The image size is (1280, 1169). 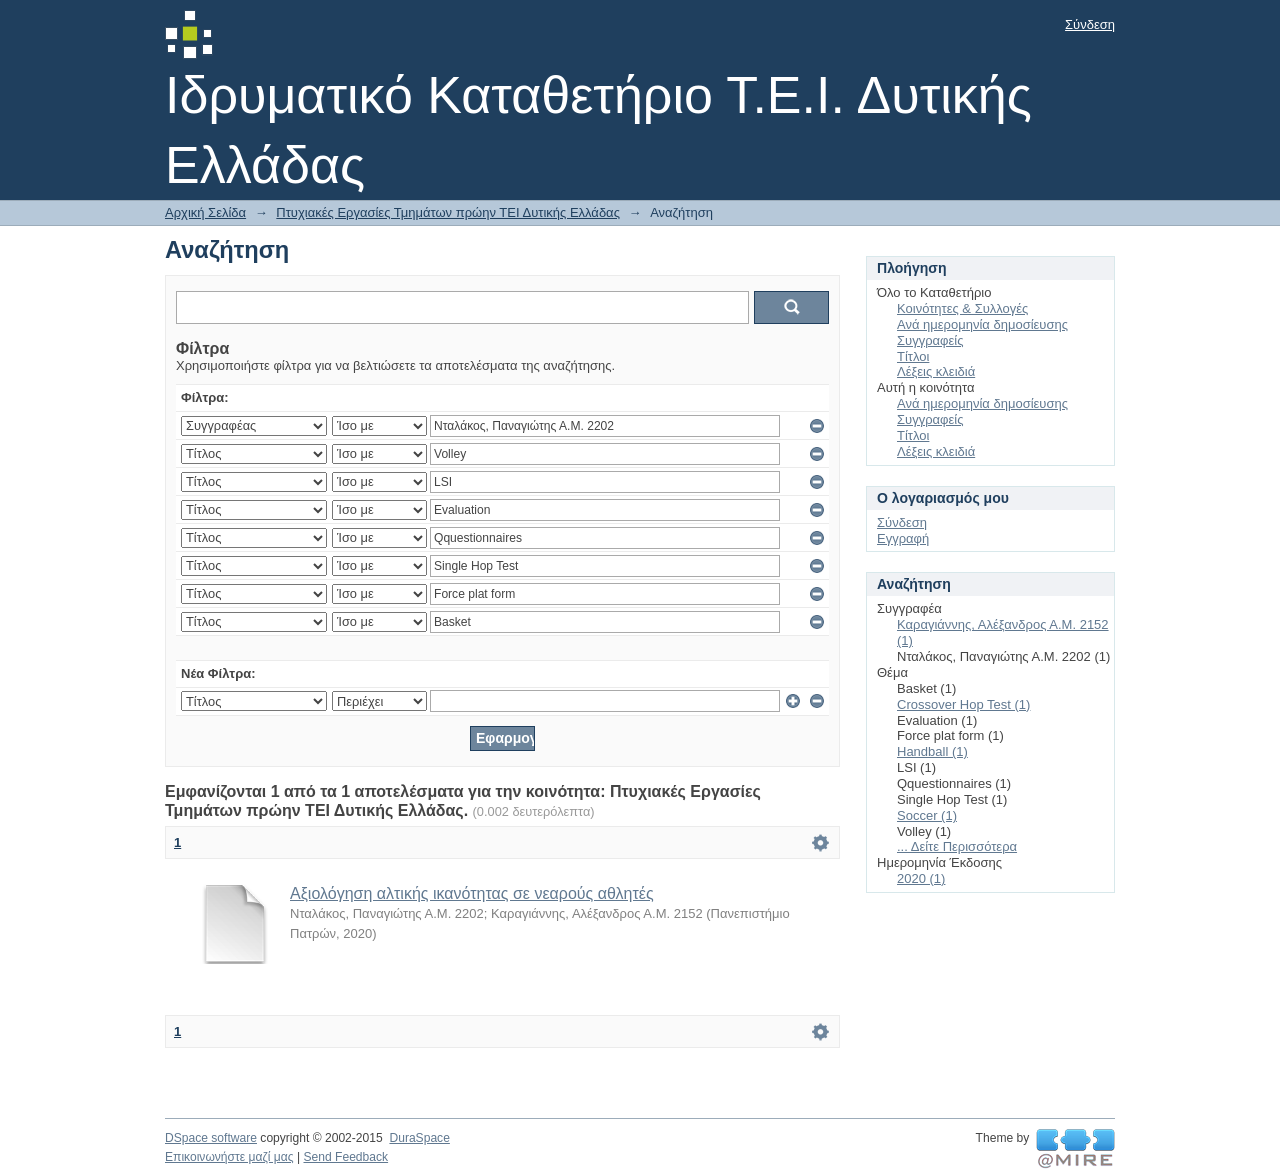 I want to click on Handball (1), so click(x=932, y=751).